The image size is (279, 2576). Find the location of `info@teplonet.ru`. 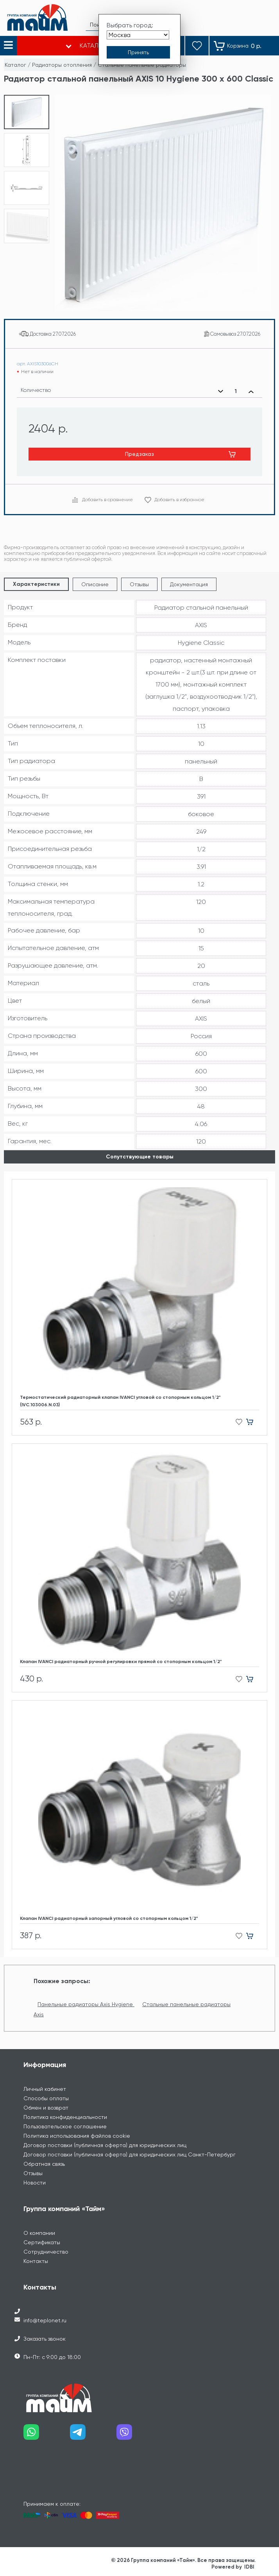

info@teplonet.ru is located at coordinates (44, 2320).